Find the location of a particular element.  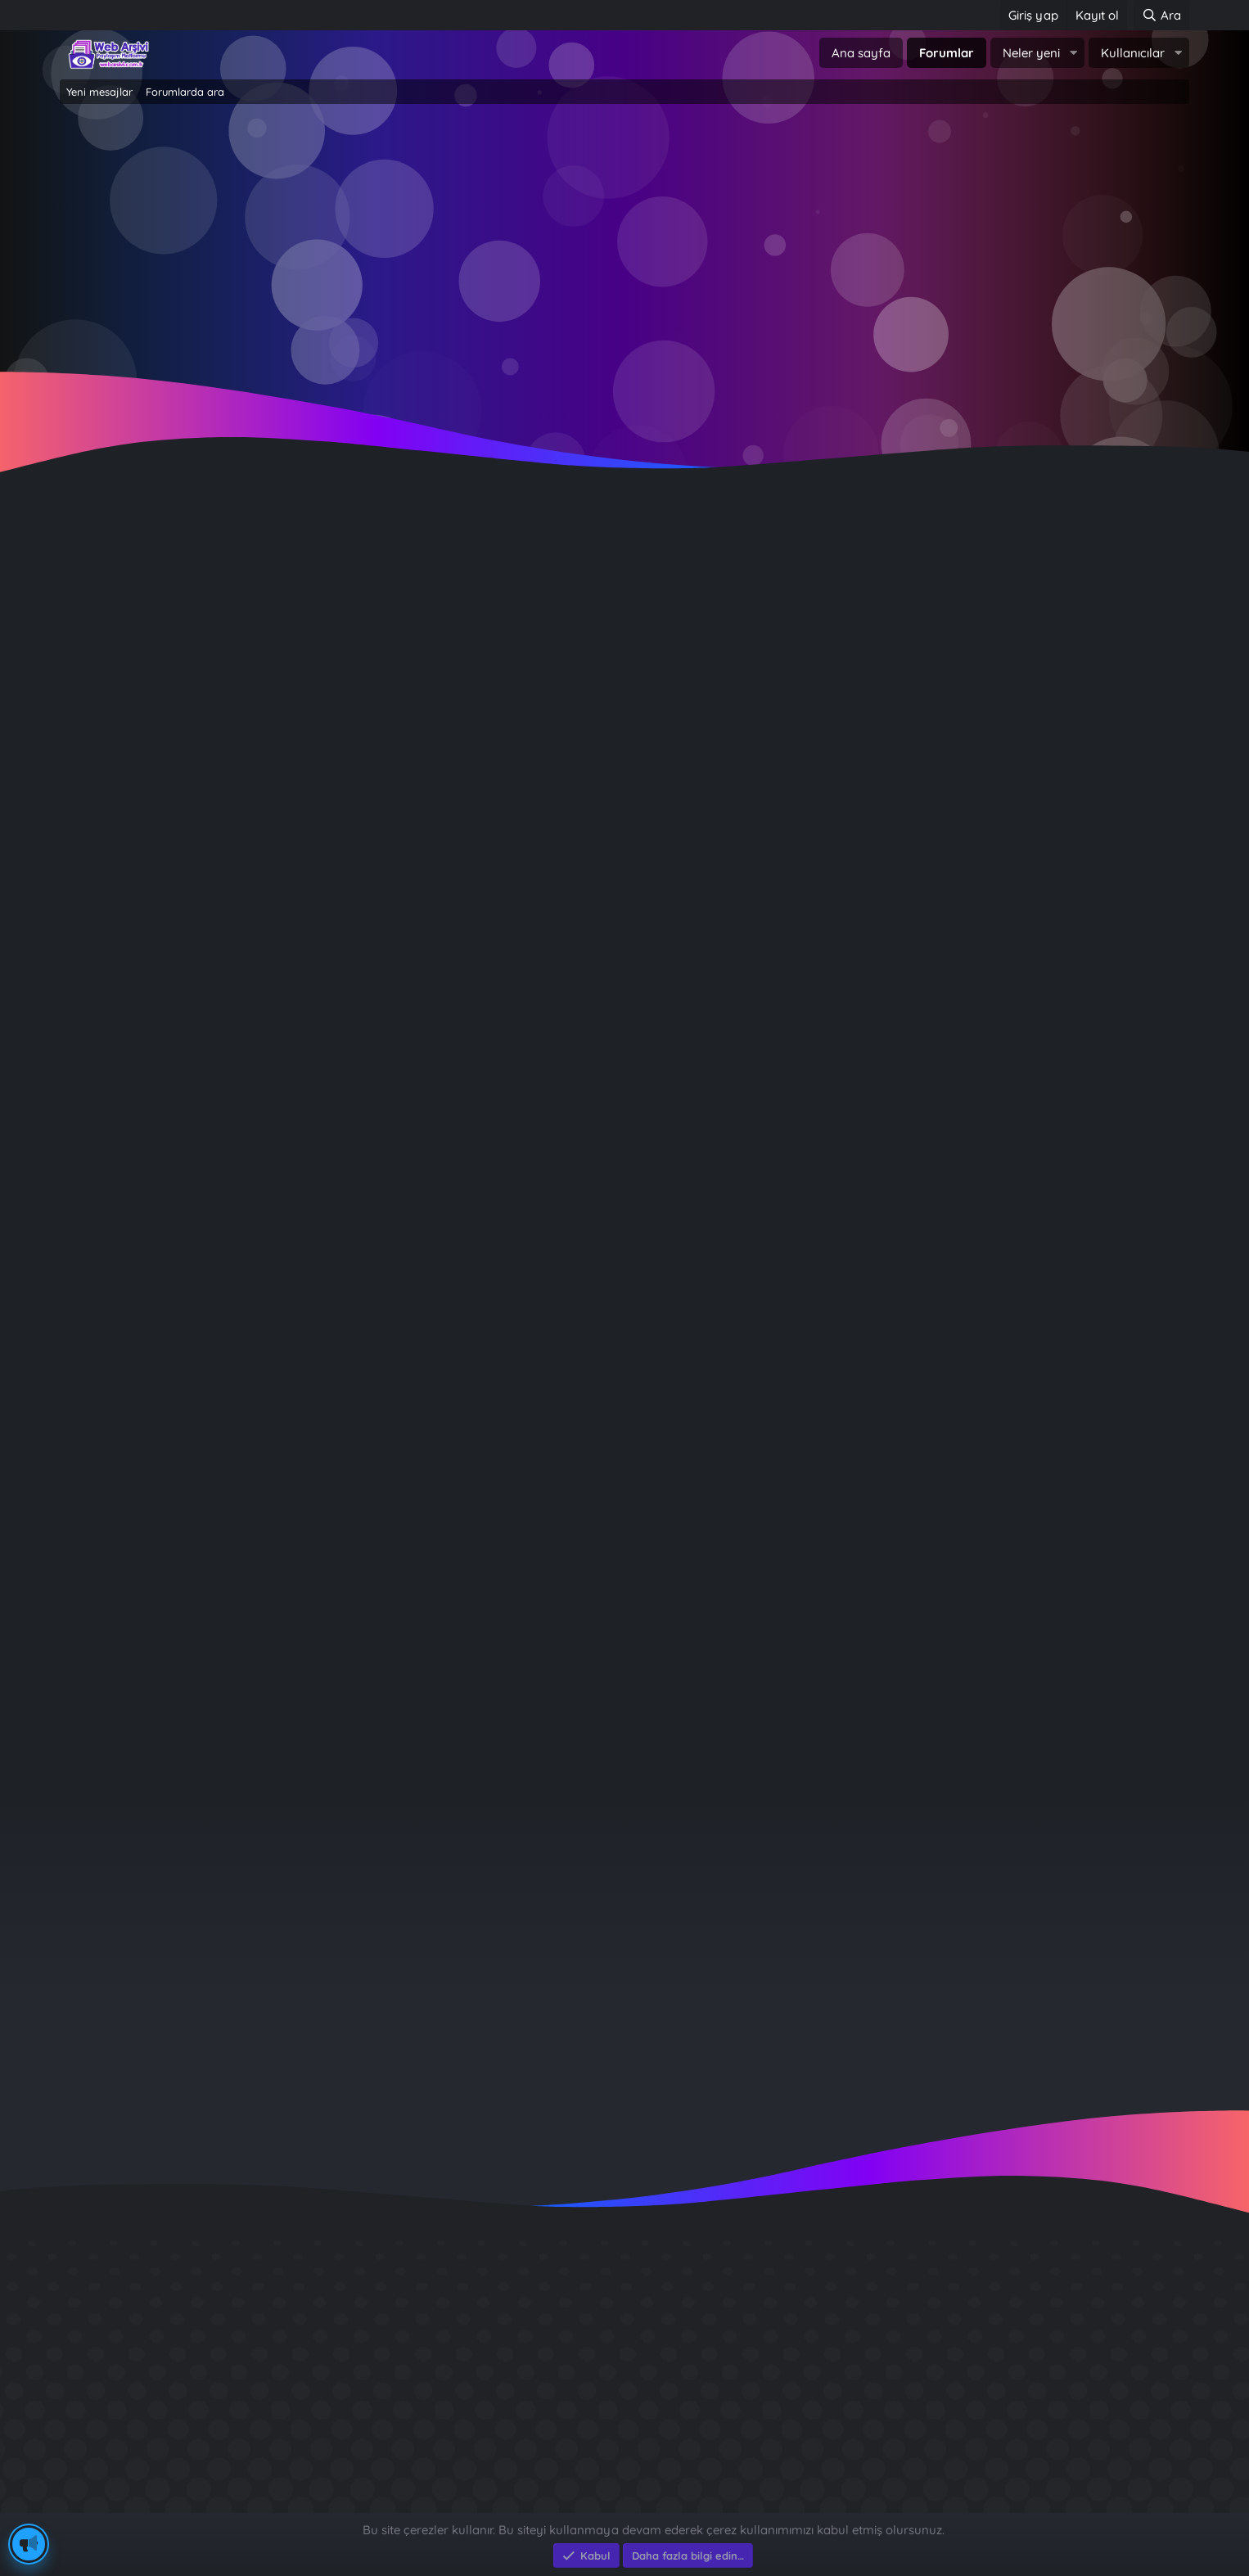

Ana sayfa is located at coordinates (861, 53).